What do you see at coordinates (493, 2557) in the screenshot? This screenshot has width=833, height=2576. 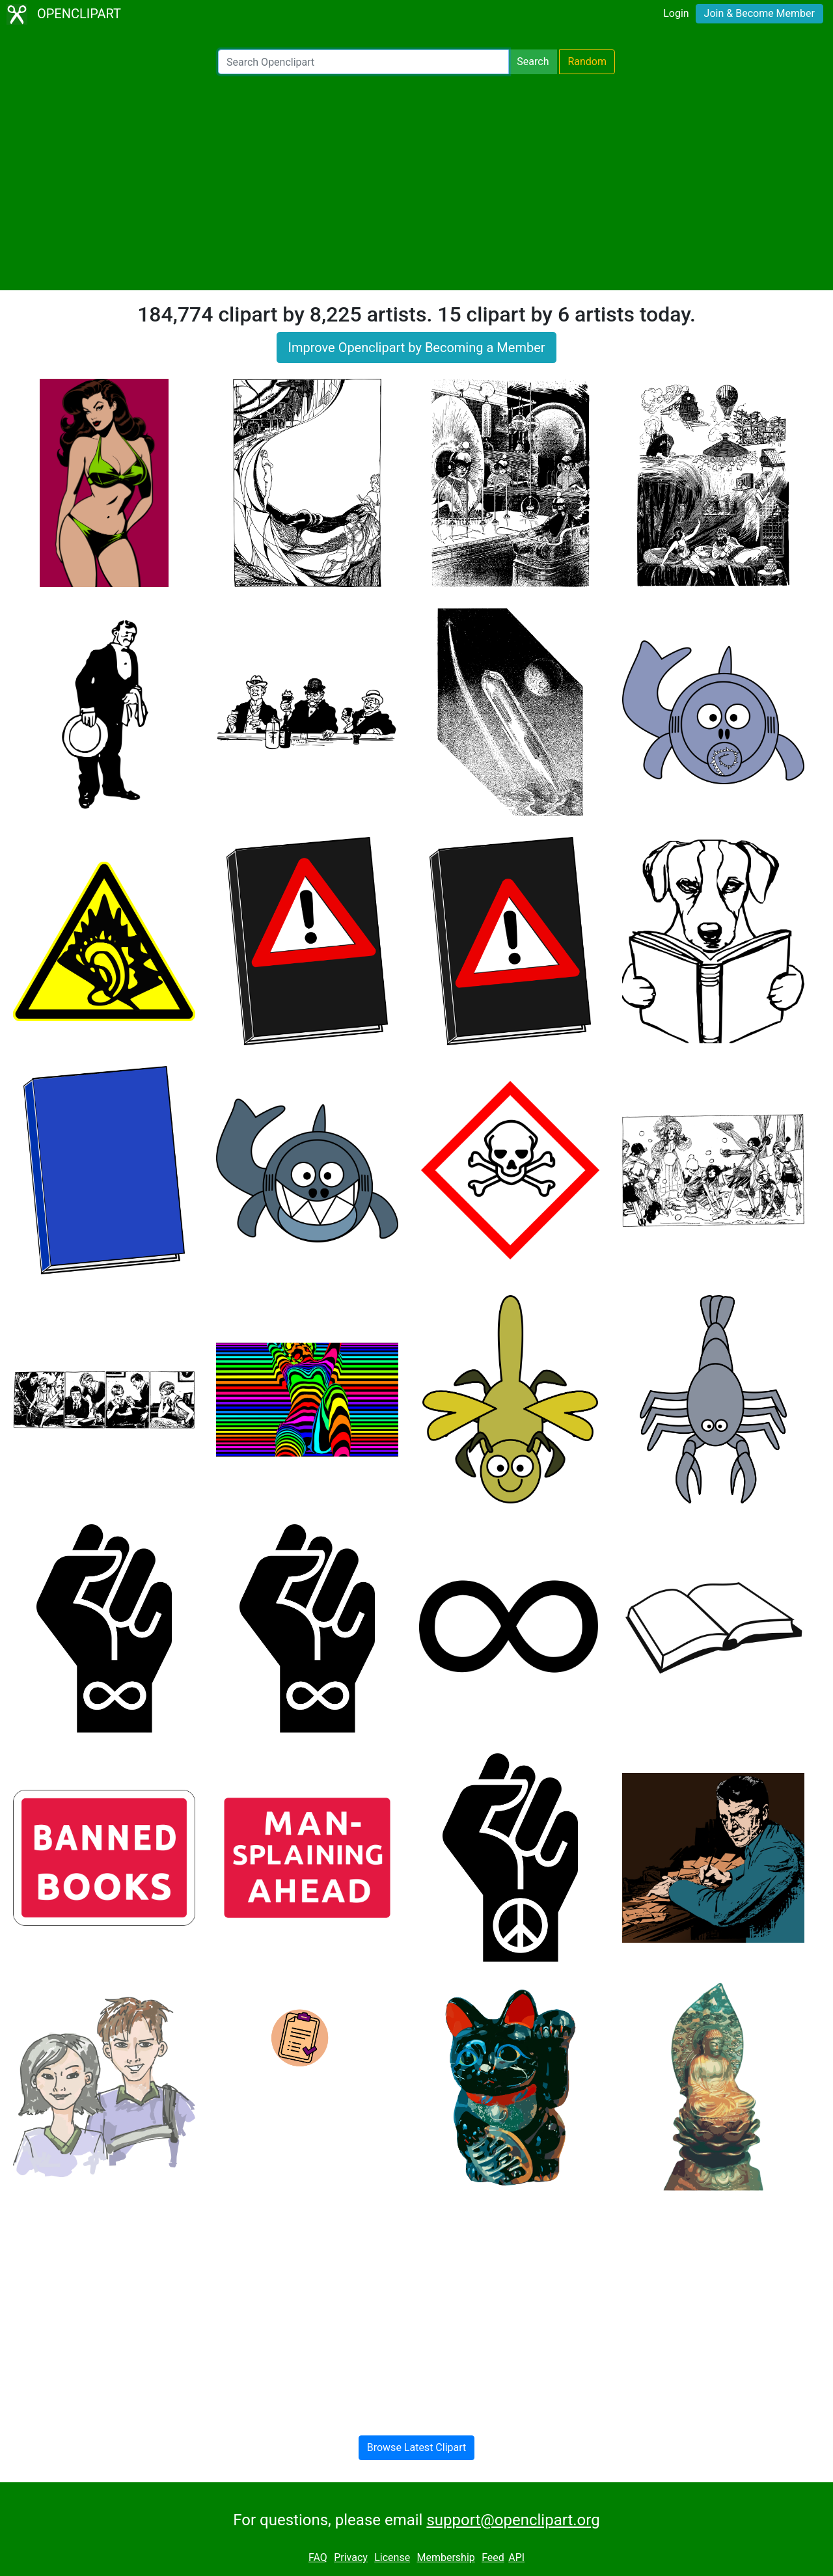 I see `Feed` at bounding box center [493, 2557].